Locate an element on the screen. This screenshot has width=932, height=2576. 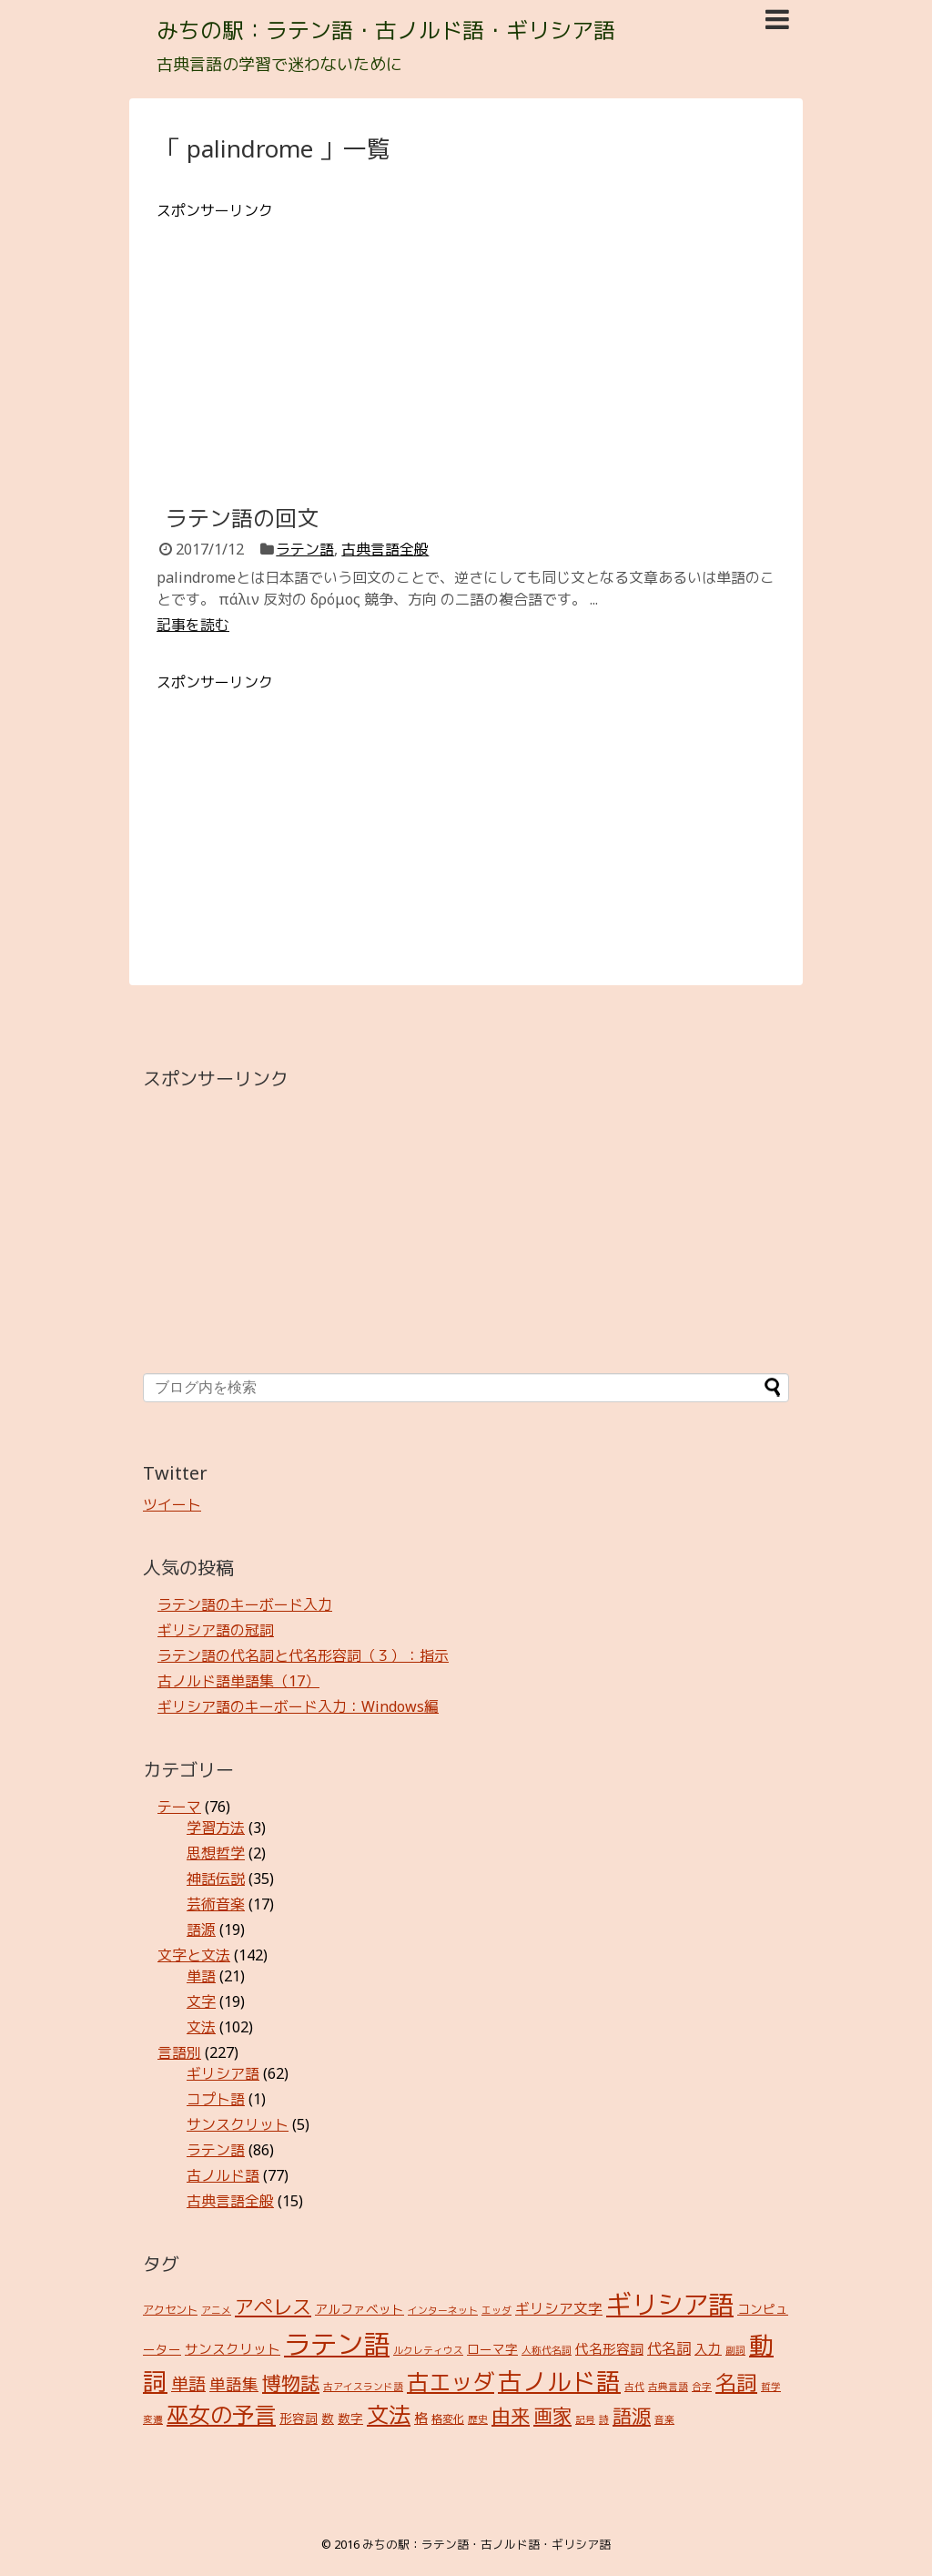
みちの駅：ラテン語・古ノルド語・ギリシア語 is located at coordinates (386, 30).